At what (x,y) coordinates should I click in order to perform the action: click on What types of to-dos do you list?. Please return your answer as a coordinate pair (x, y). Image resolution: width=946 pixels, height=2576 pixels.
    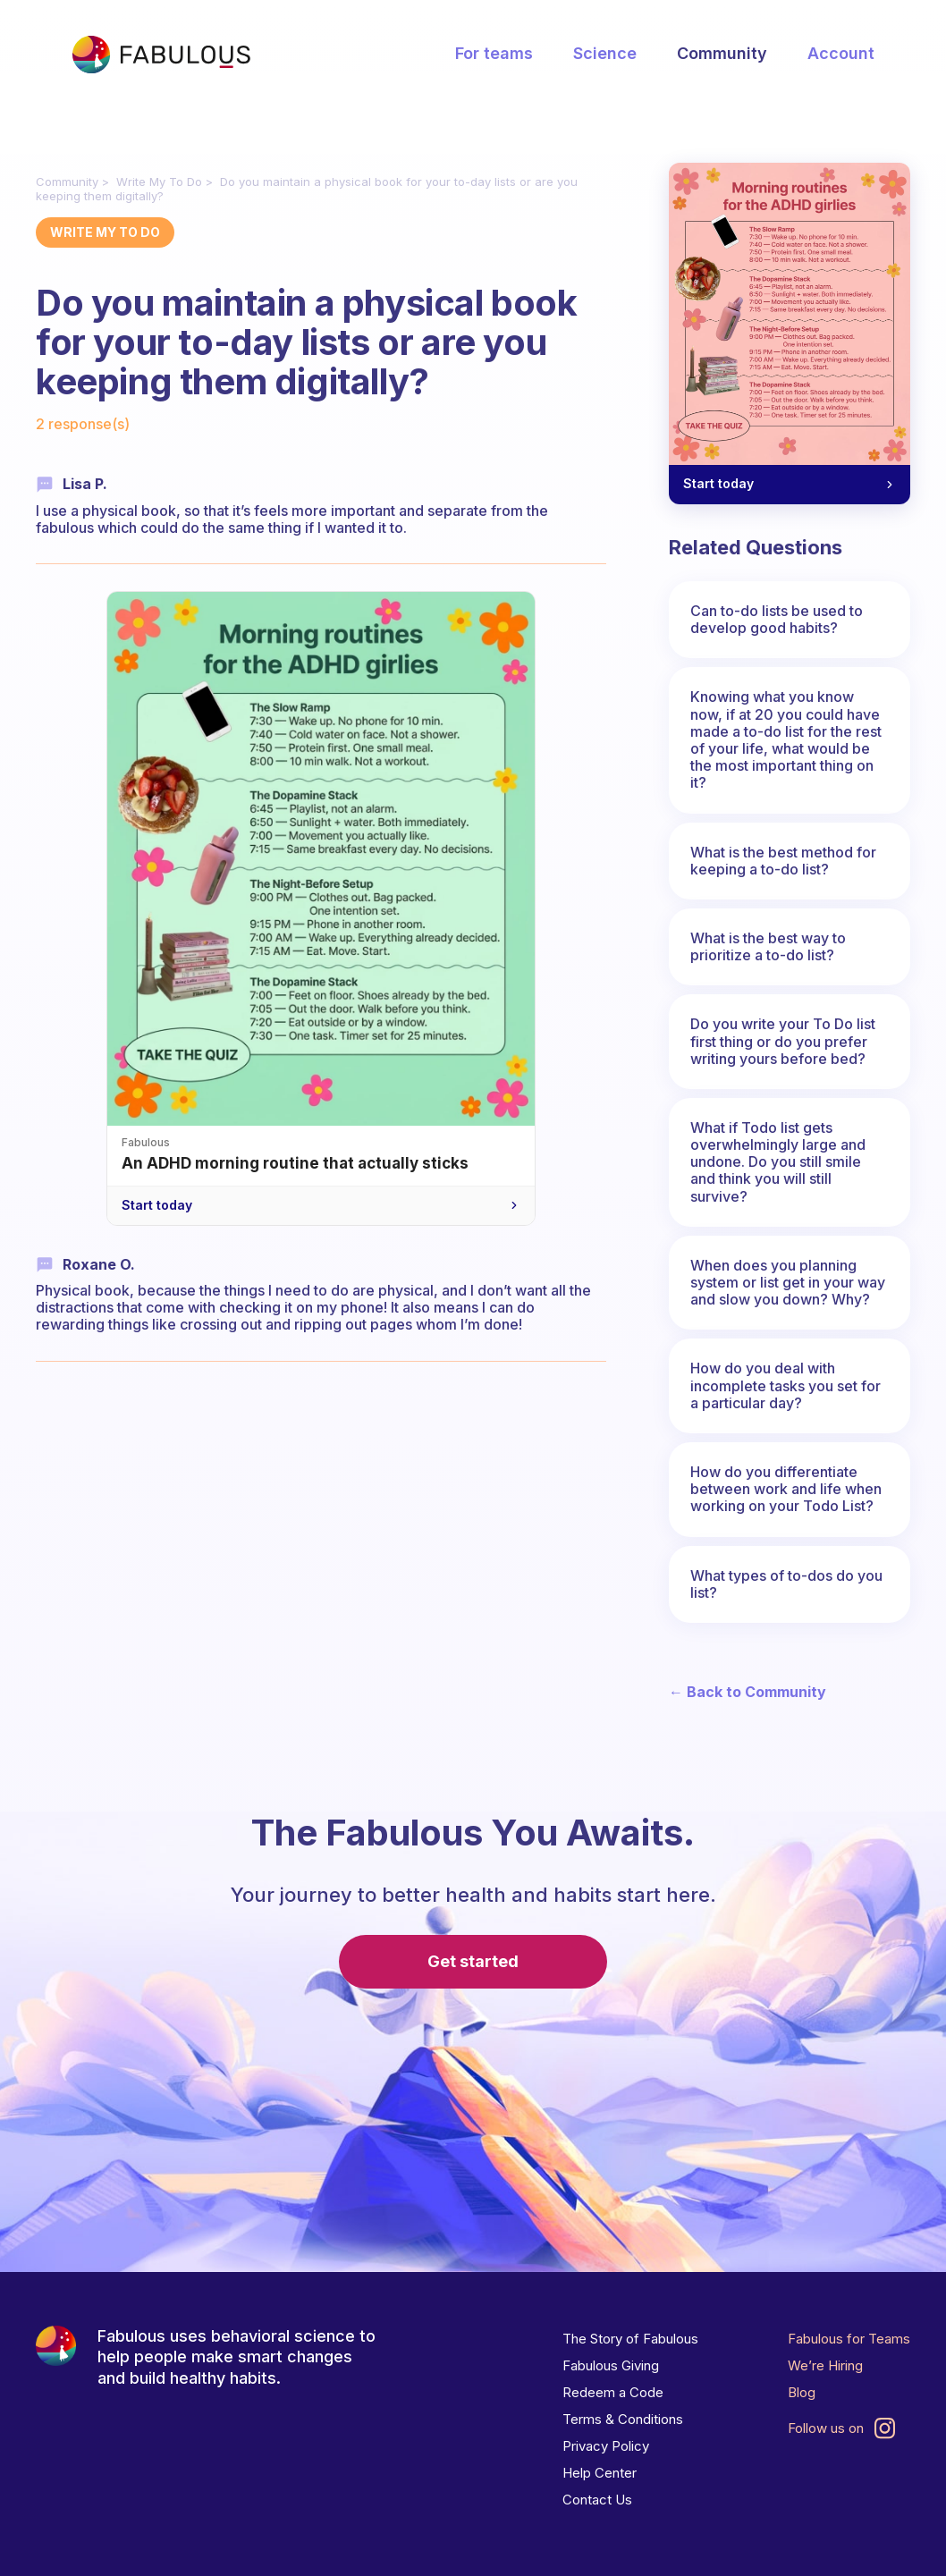
    Looking at the image, I should click on (786, 1584).